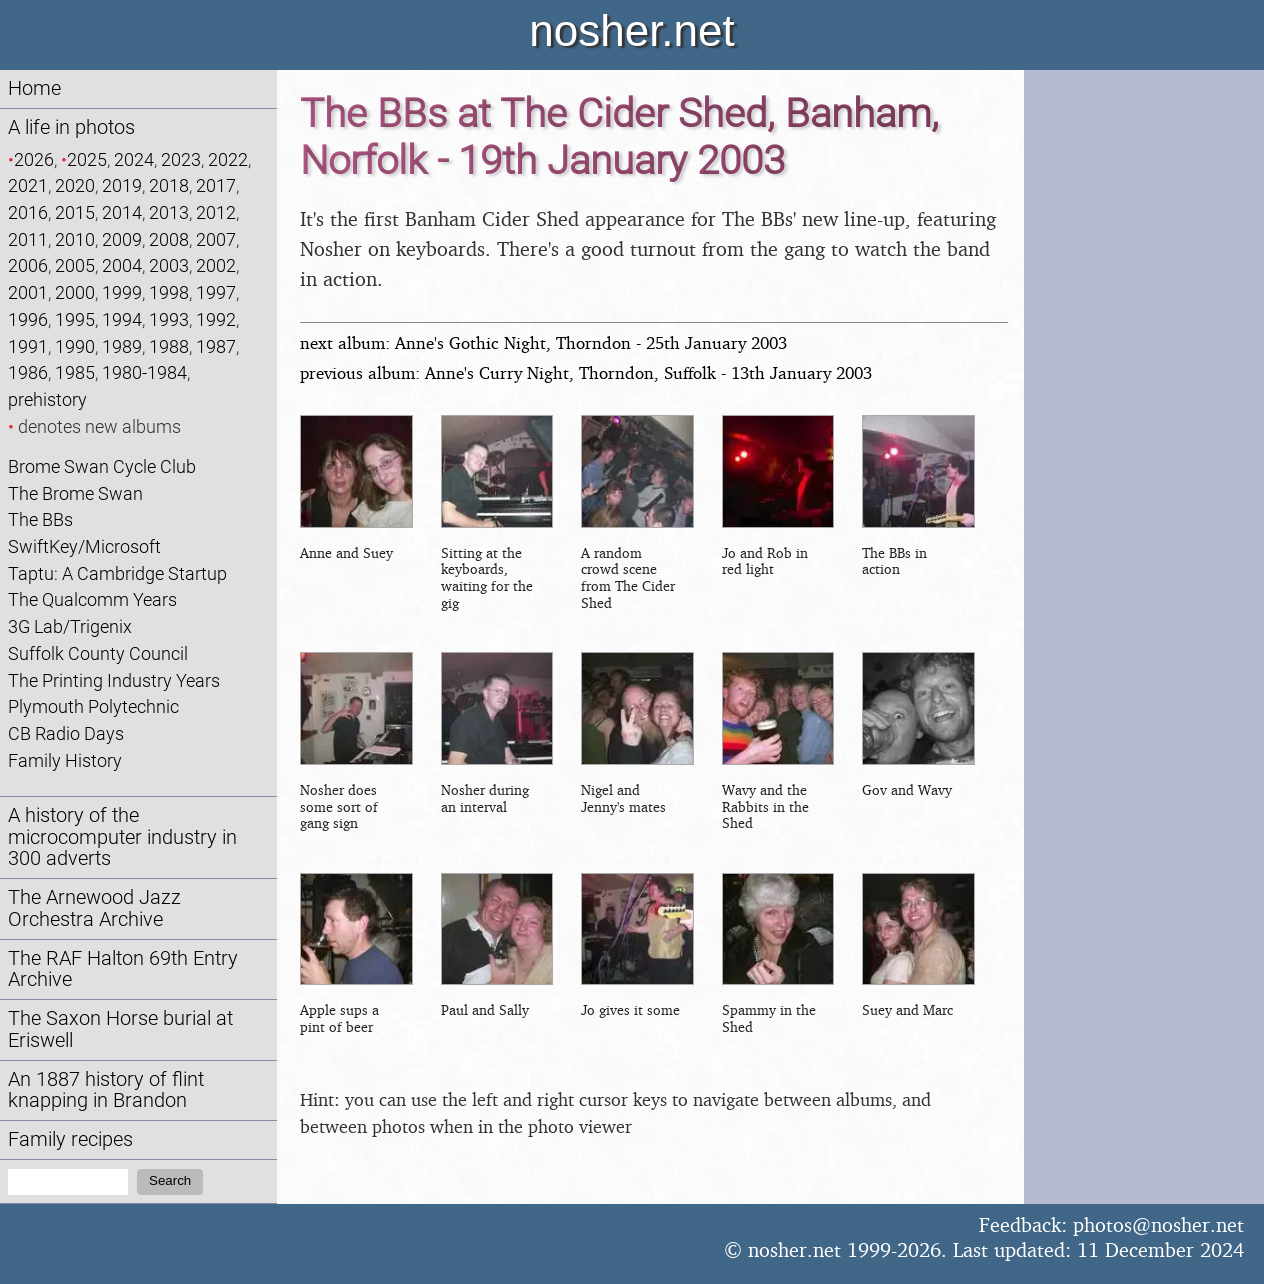  I want to click on 1985, so click(75, 372).